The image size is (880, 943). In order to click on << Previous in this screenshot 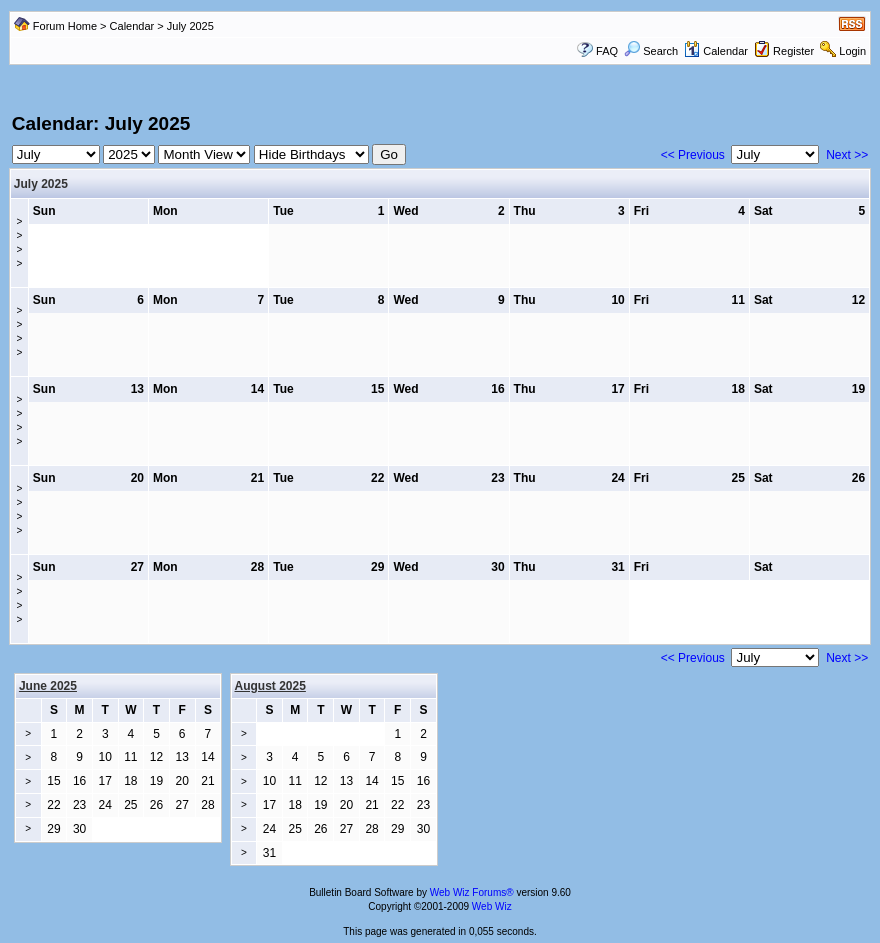, I will do `click(693, 155)`.